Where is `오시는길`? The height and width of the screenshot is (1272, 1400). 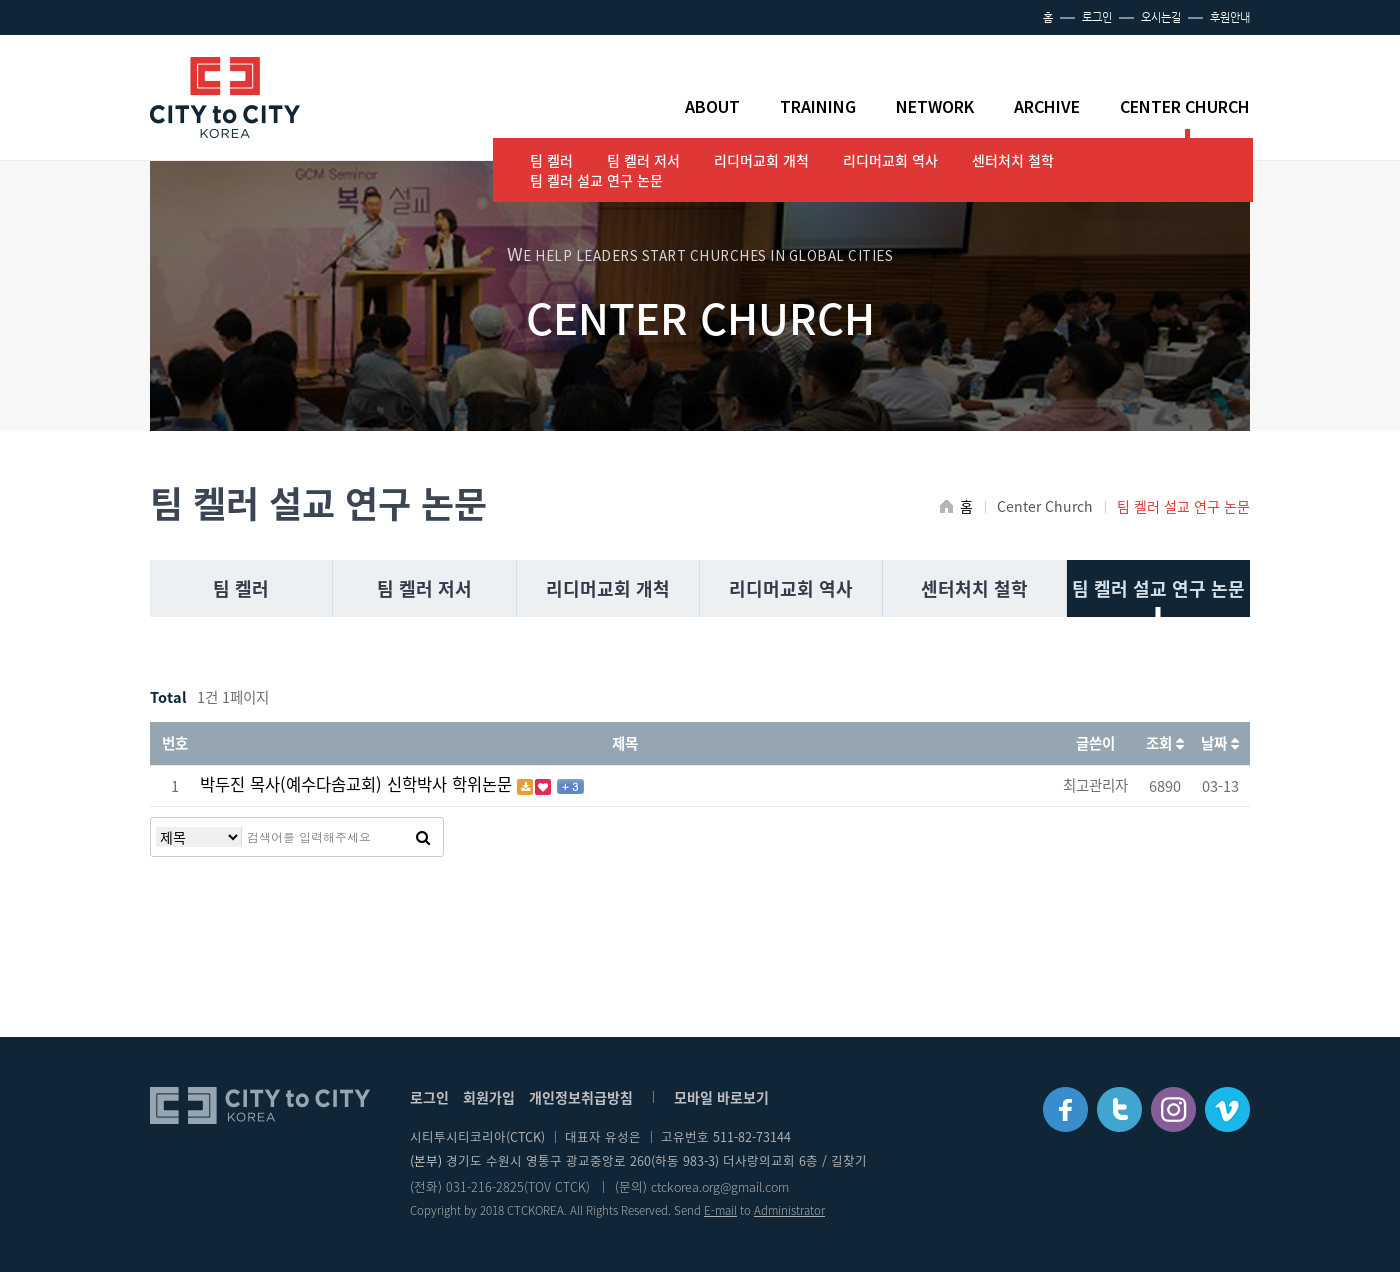
오시는길 is located at coordinates (1161, 17).